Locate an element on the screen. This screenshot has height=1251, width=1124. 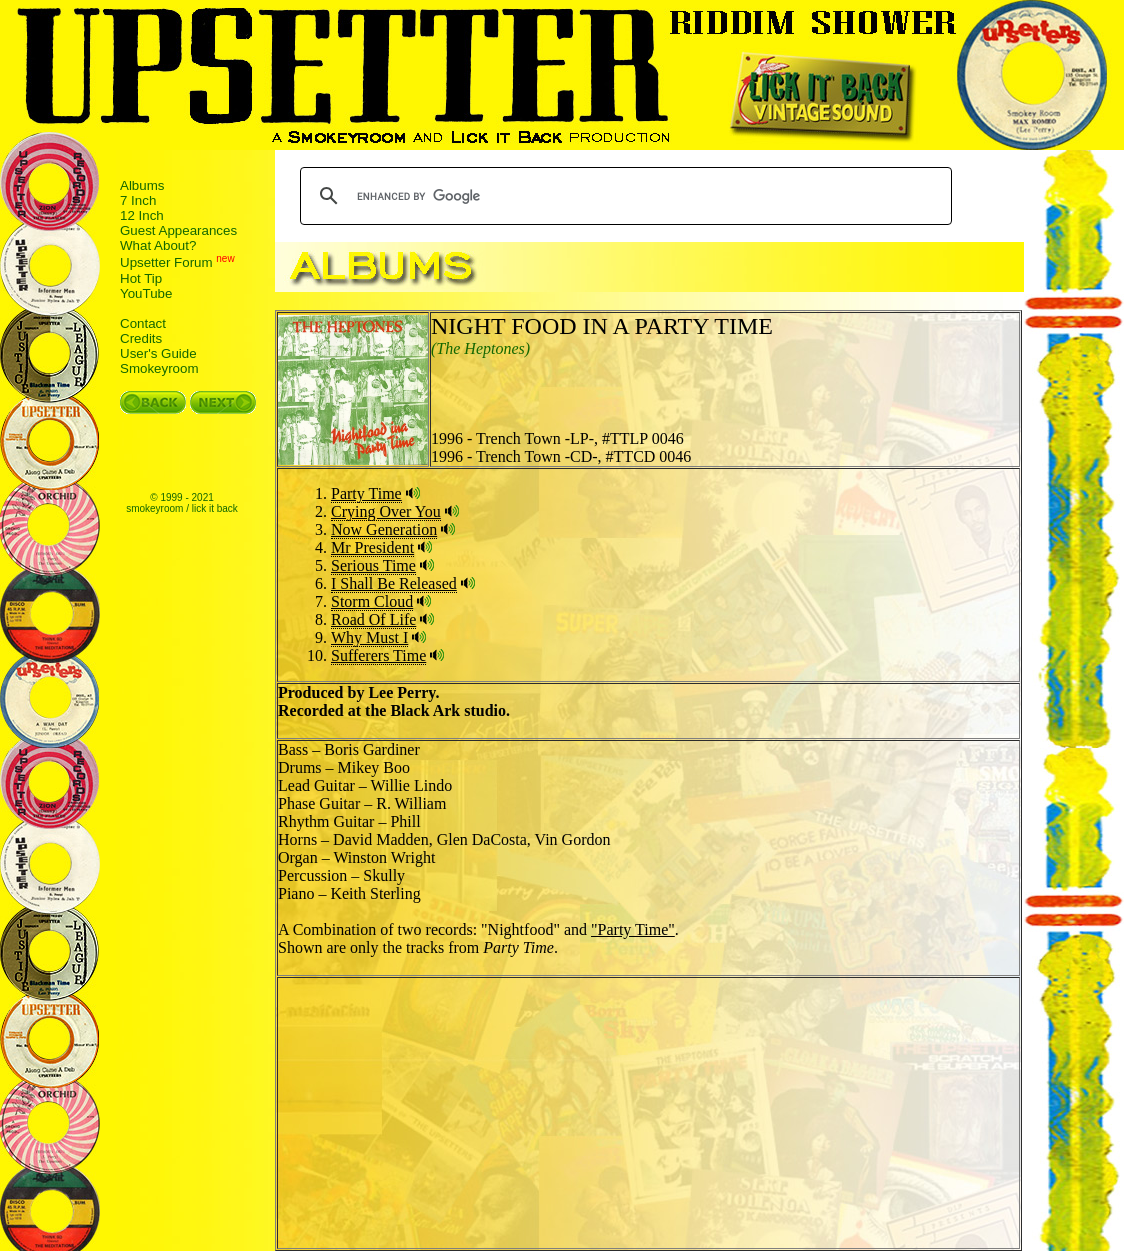
Sufferers Time is located at coordinates (378, 655).